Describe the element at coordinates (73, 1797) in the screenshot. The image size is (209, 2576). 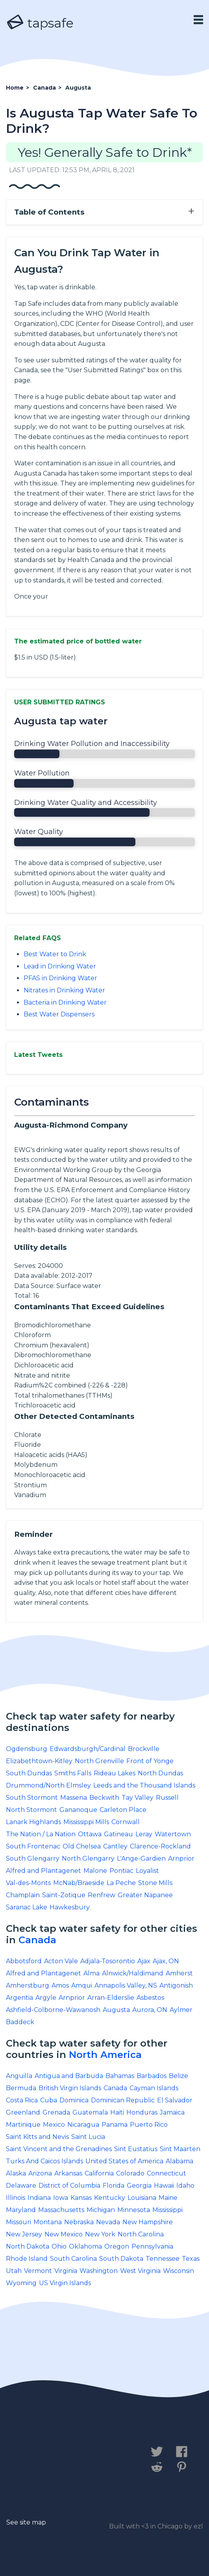
I see `Massena` at that location.